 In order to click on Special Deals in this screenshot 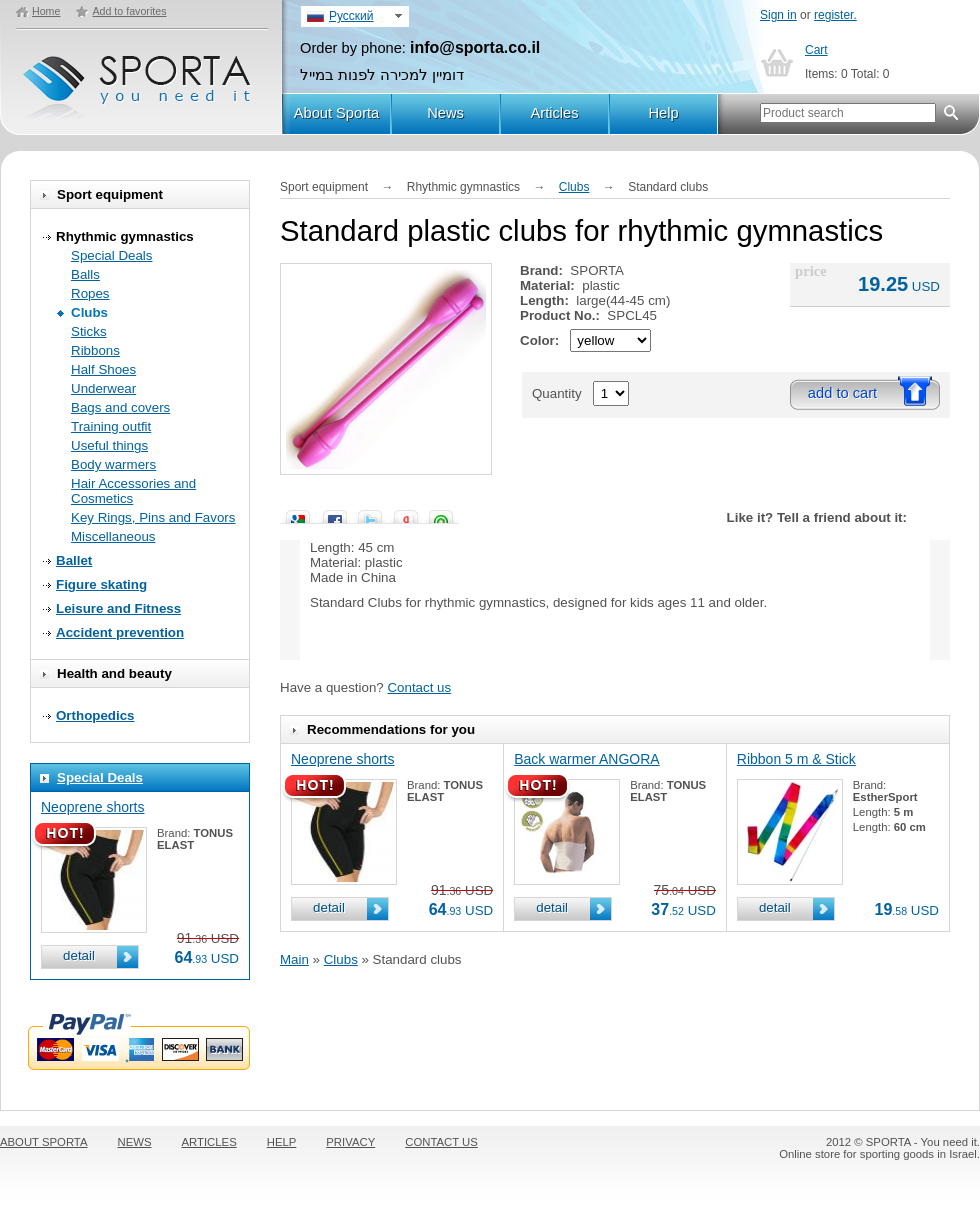, I will do `click(112, 255)`.